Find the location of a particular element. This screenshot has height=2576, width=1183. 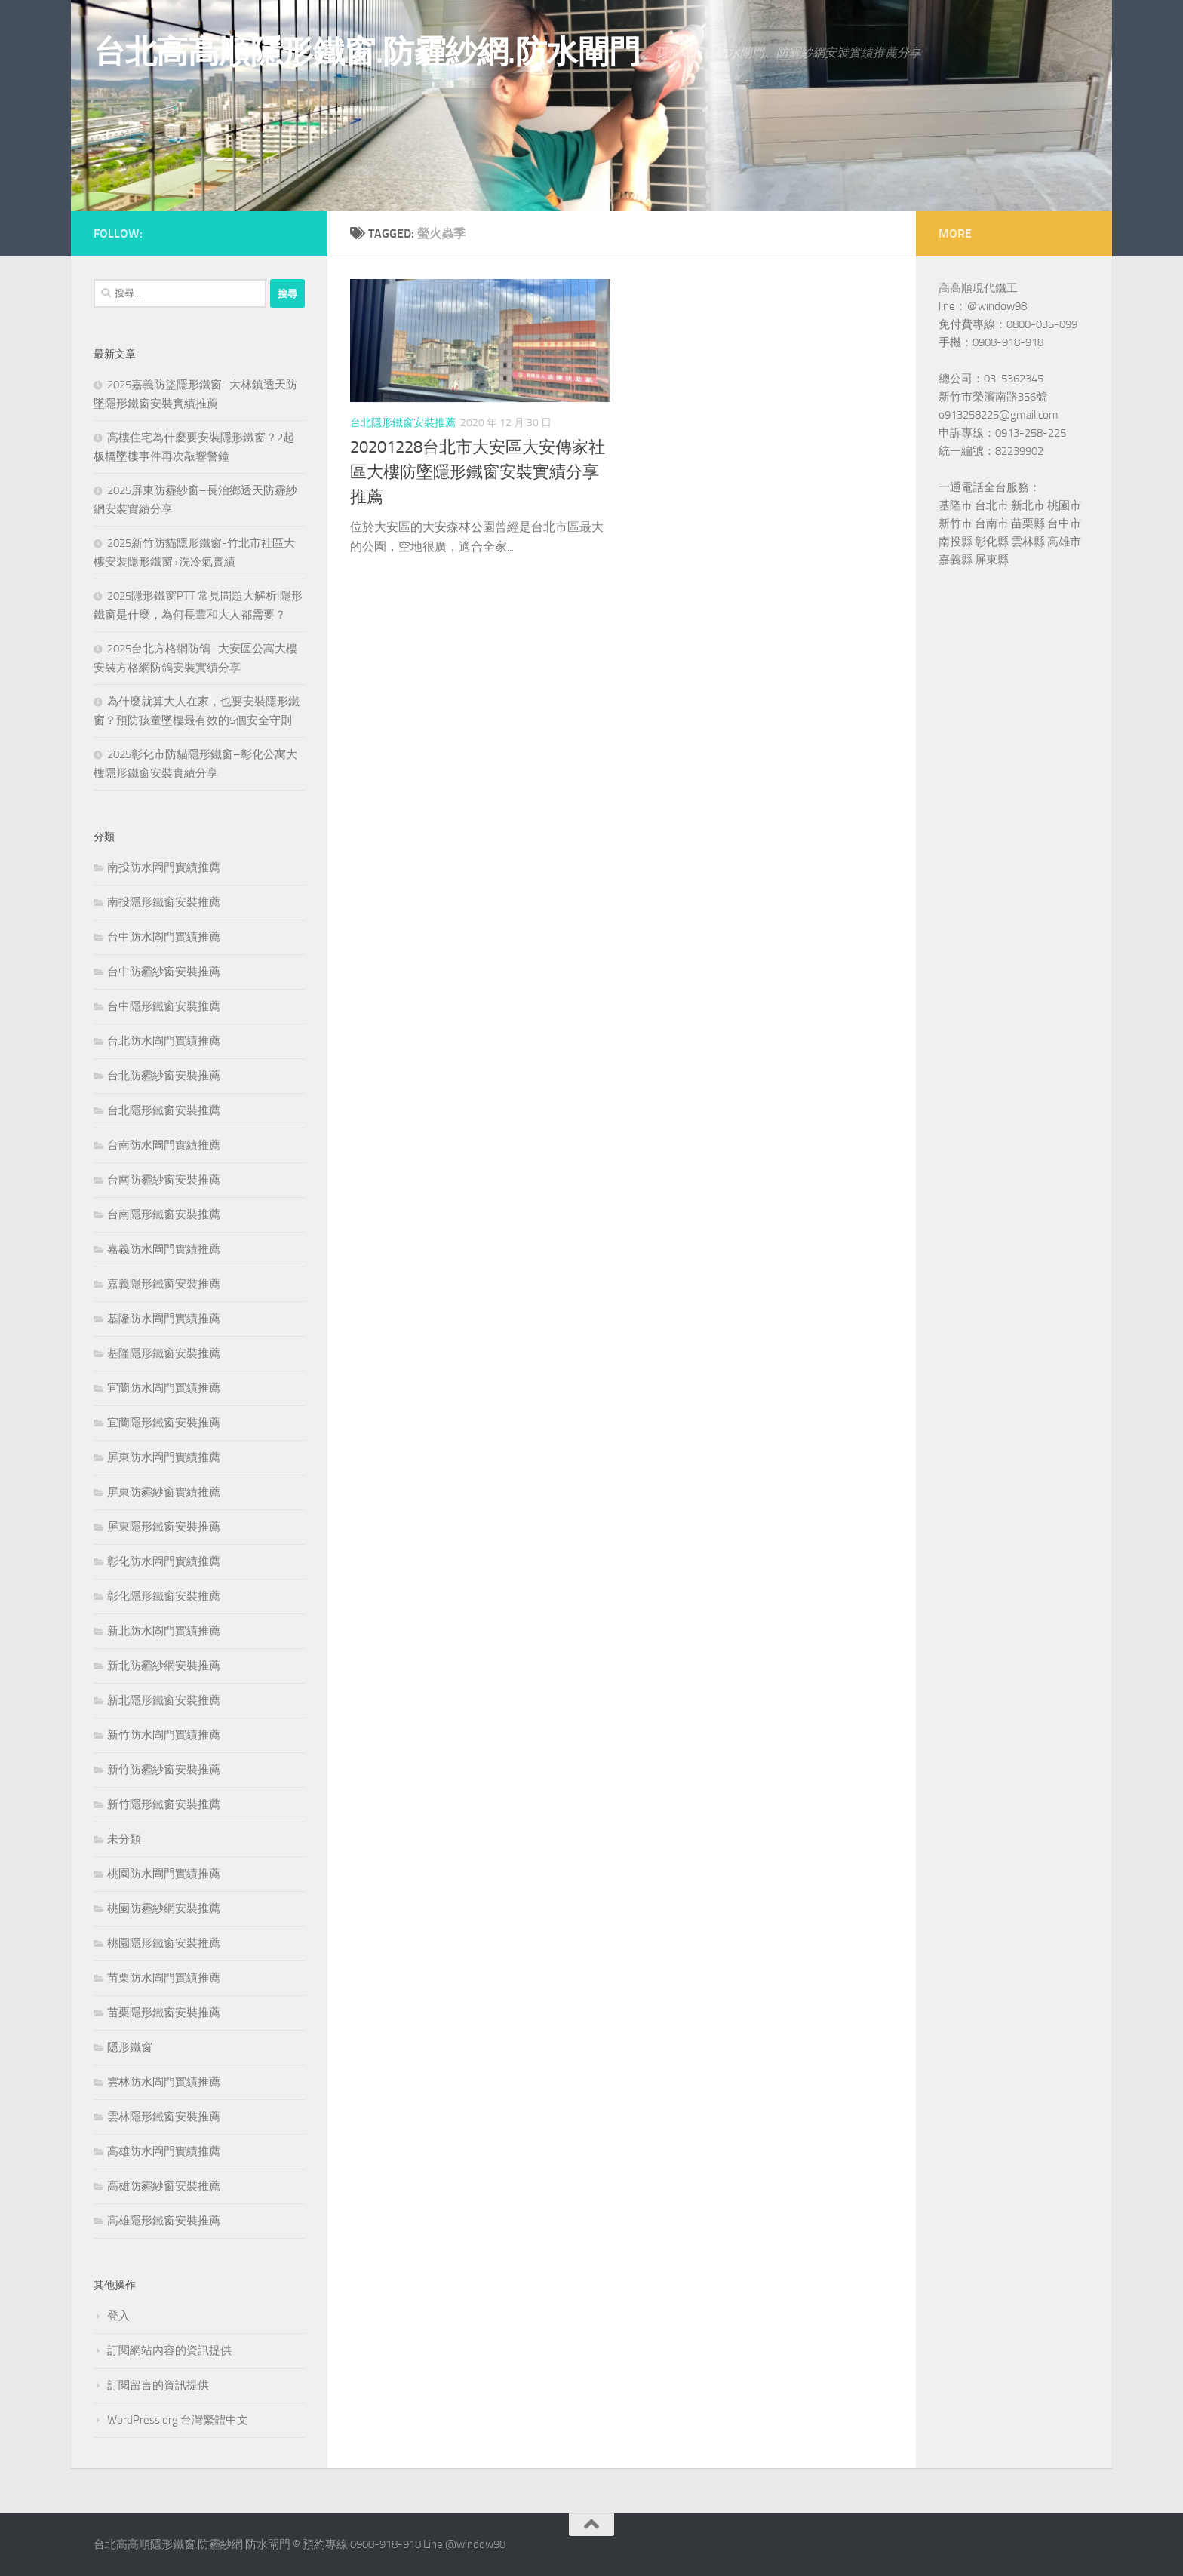

雲林防水閘門實績推薦 is located at coordinates (163, 2082).